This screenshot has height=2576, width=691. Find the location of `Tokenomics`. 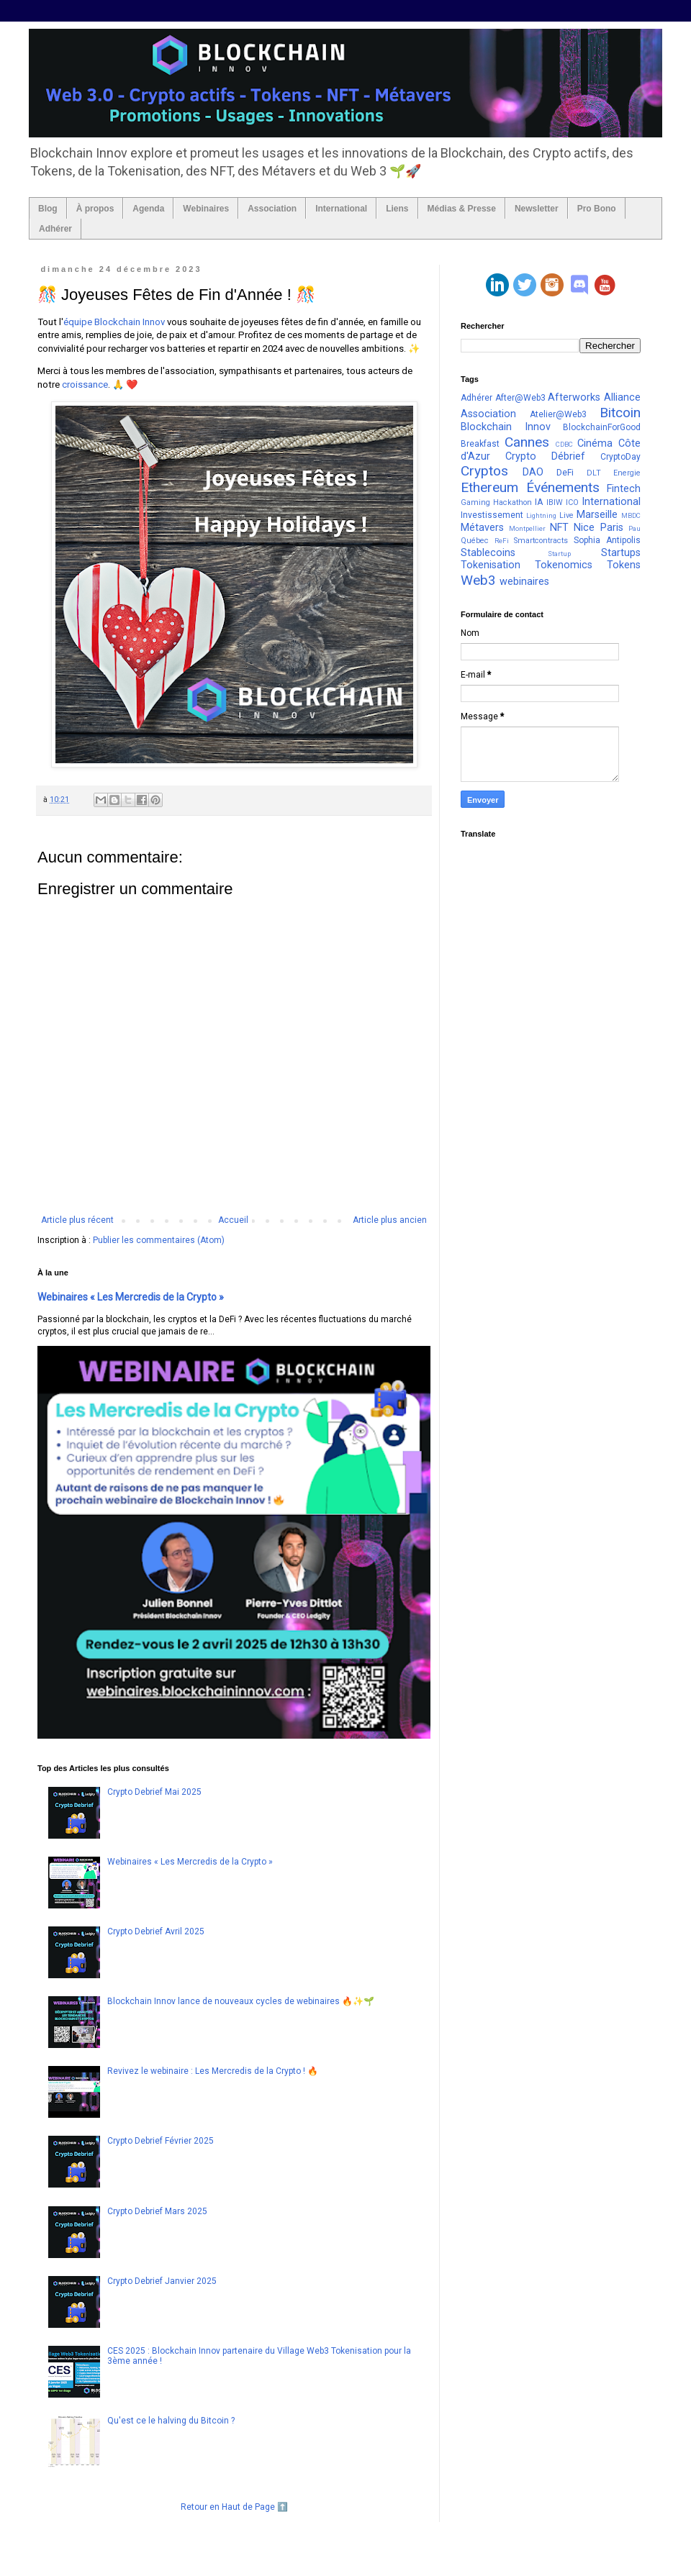

Tokenomics is located at coordinates (563, 565).